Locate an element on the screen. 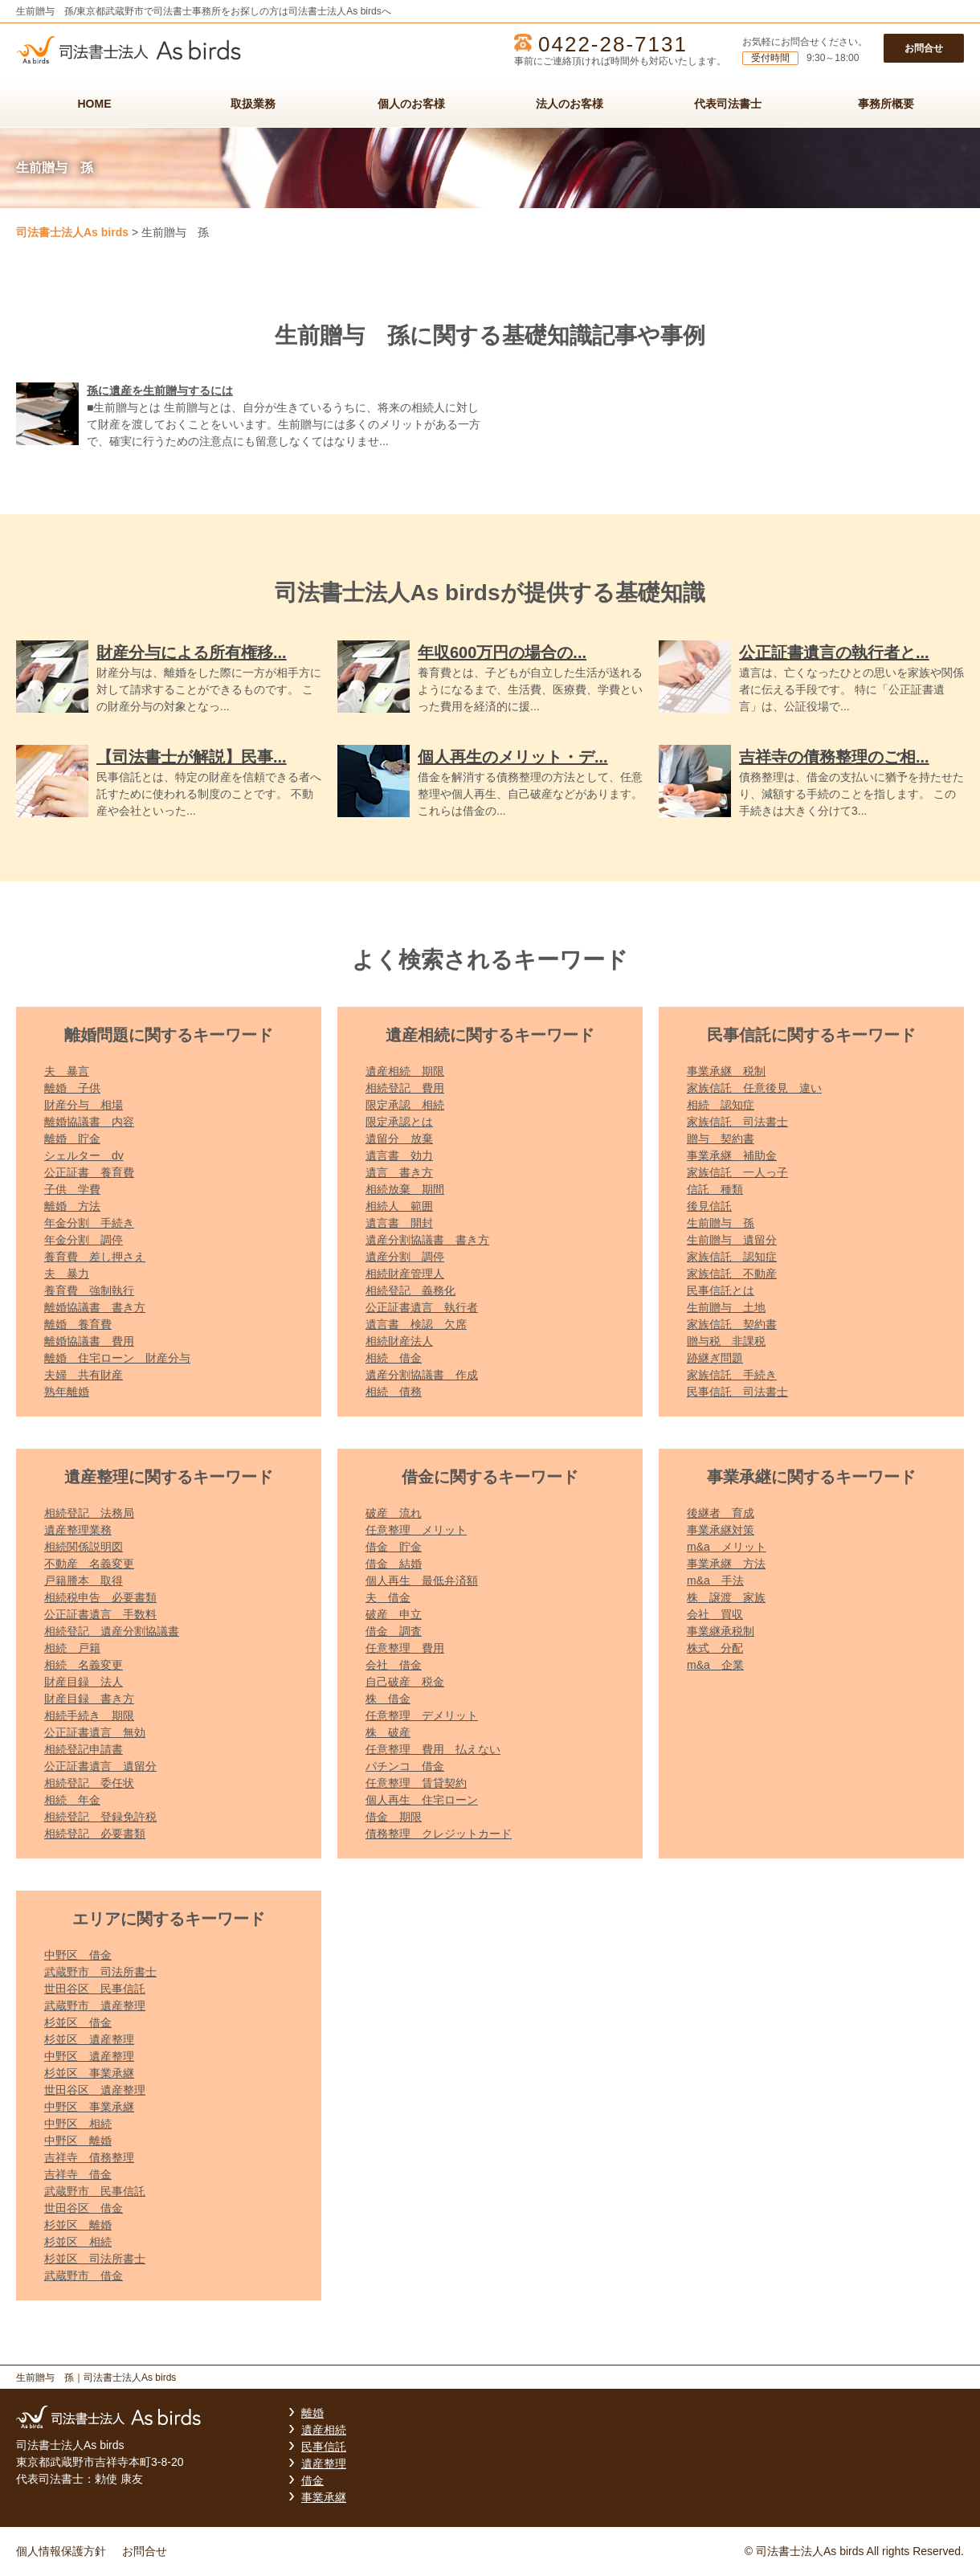  子供 学費 is located at coordinates (72, 1189).